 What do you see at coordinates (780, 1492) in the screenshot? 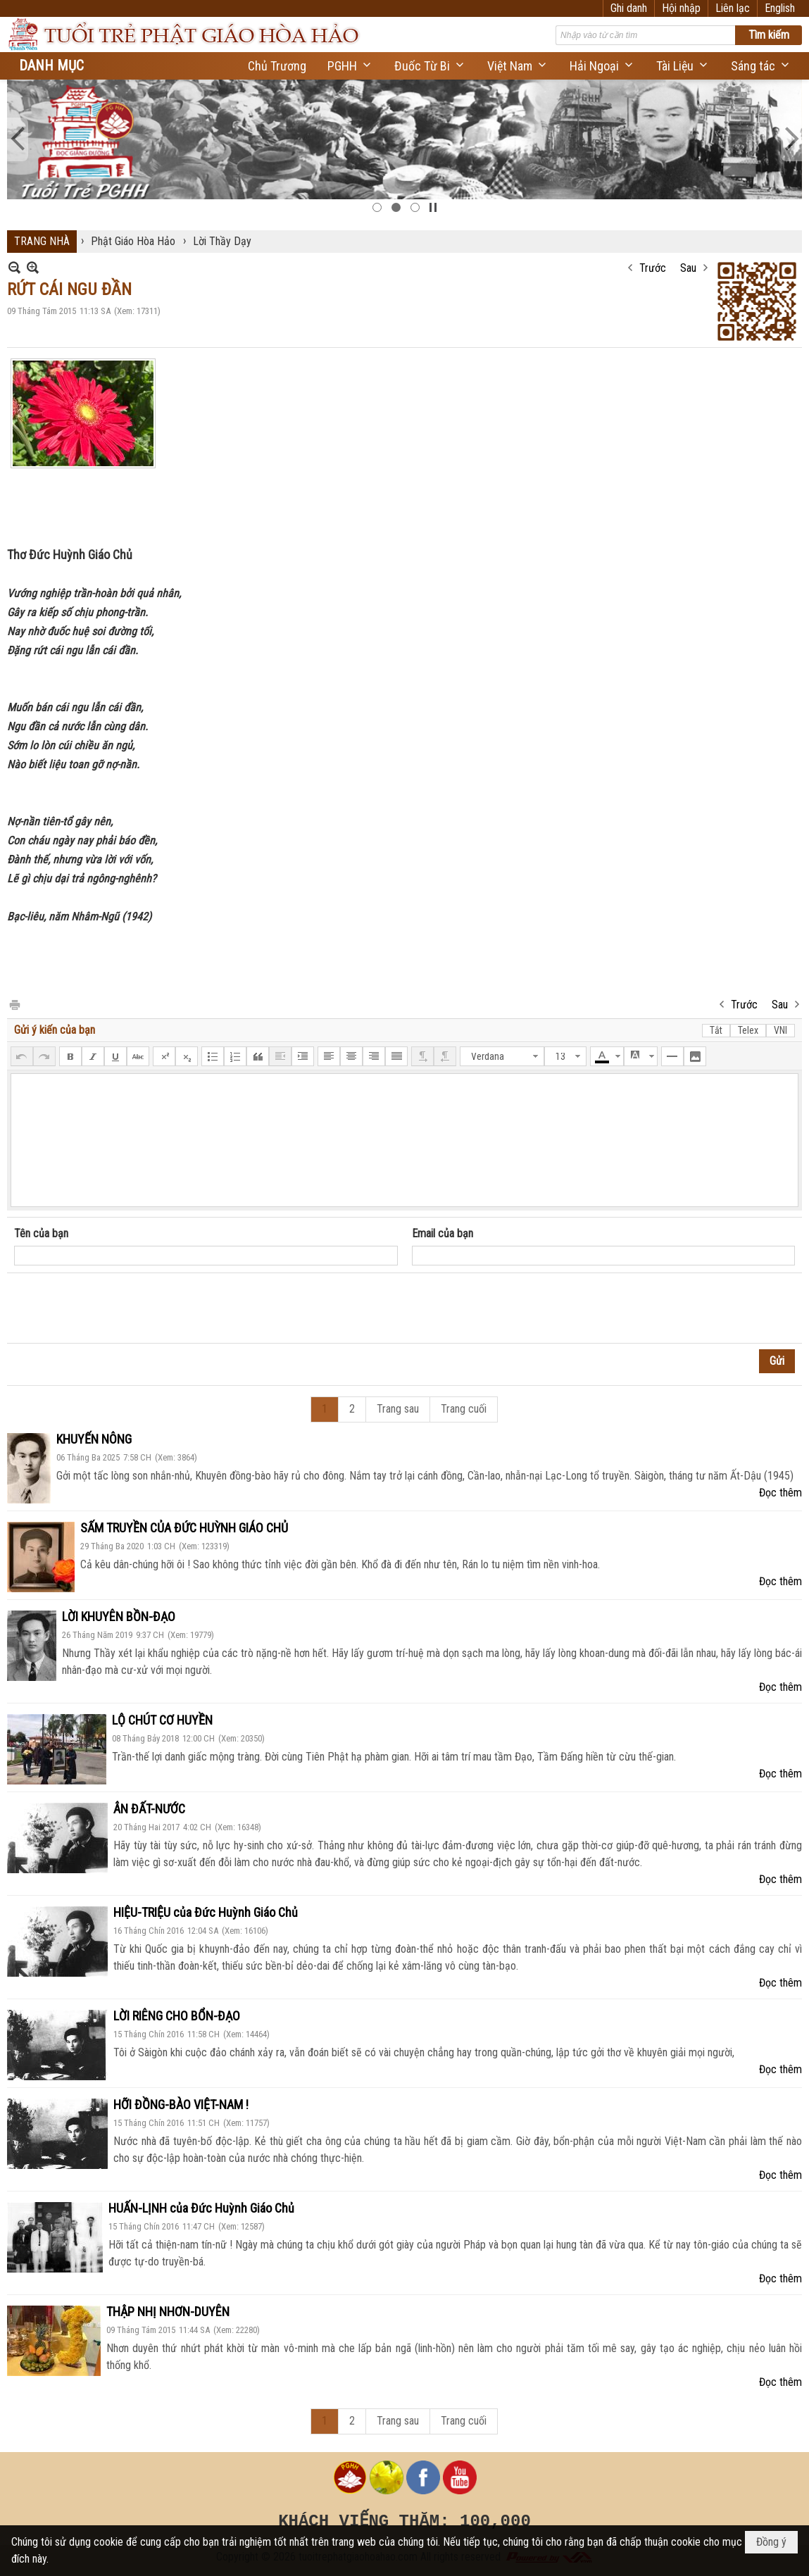
I see `Đọc thêm` at bounding box center [780, 1492].